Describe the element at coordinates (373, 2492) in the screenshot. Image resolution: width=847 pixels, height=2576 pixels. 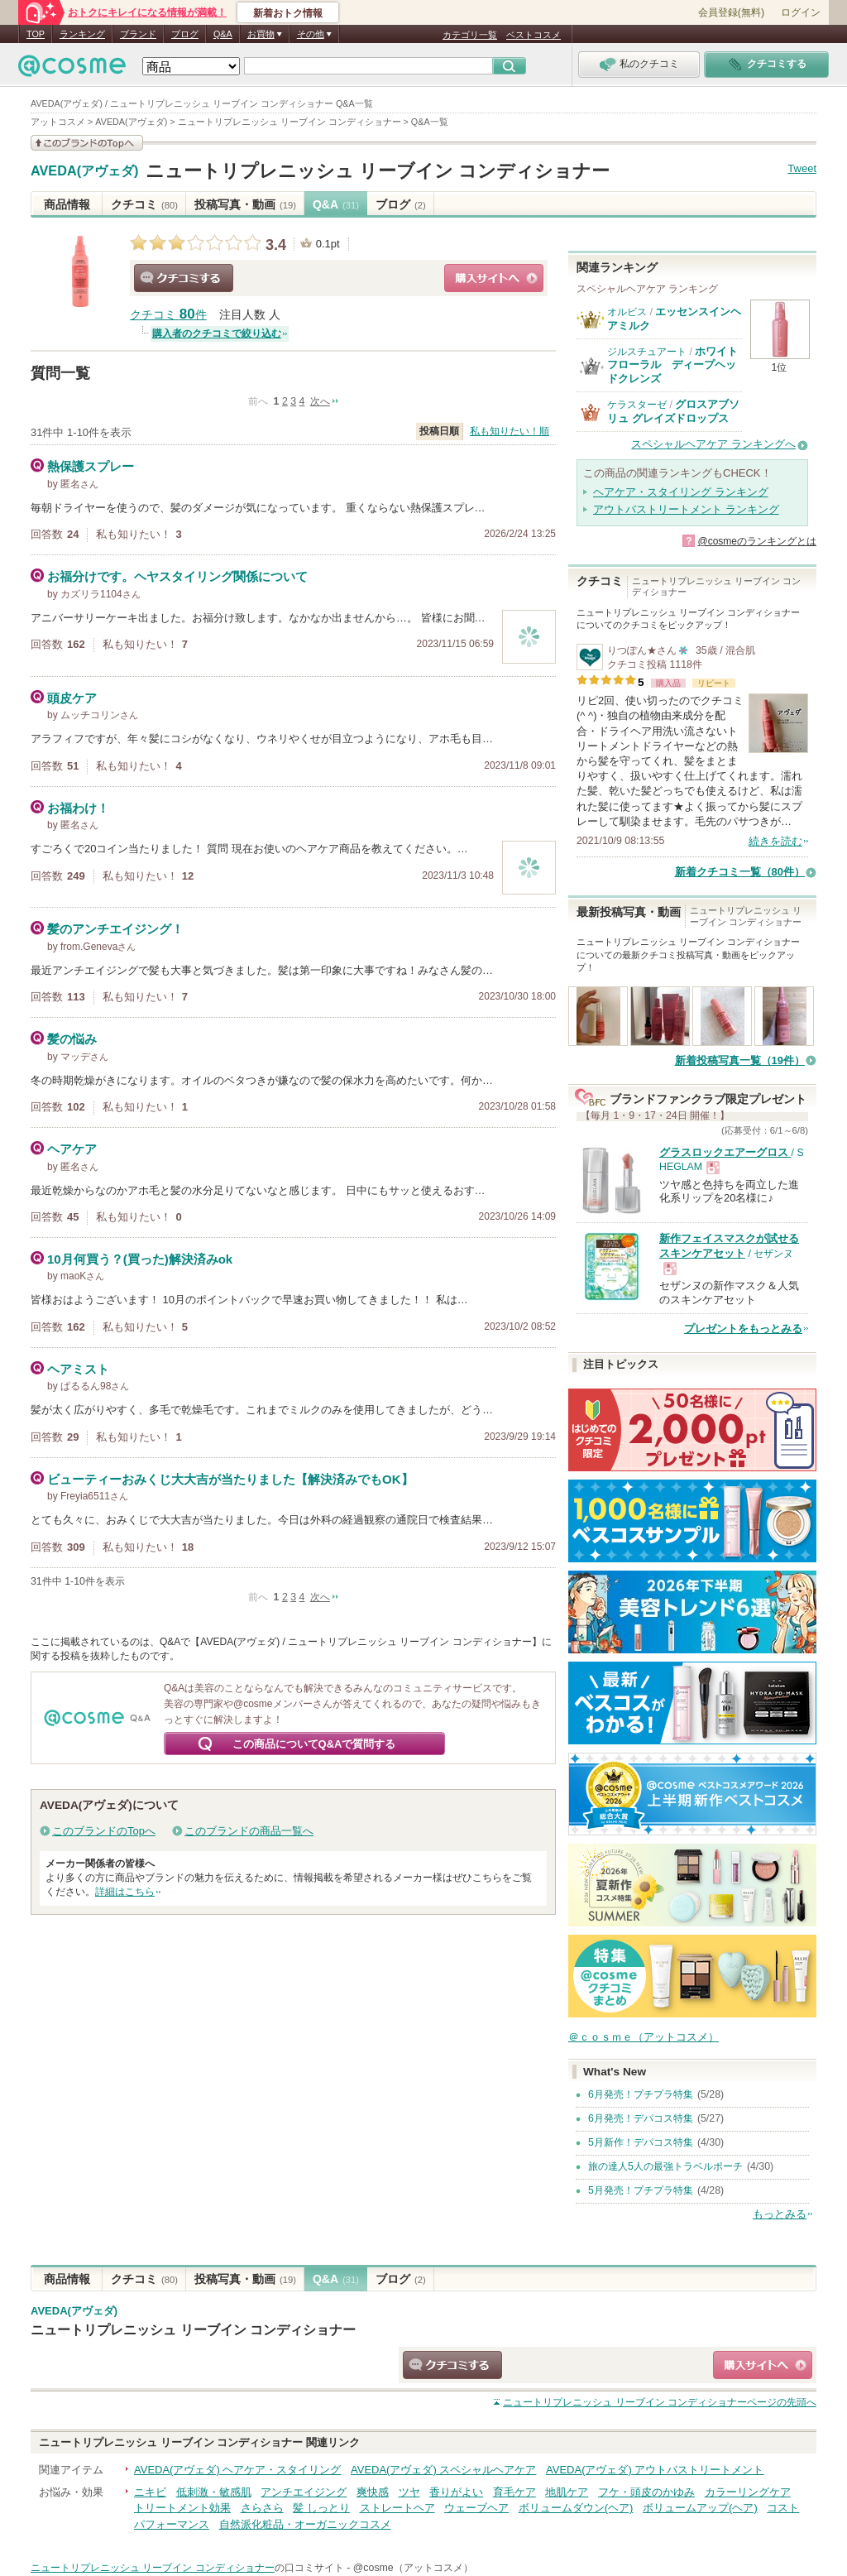
I see `爽快感` at that location.